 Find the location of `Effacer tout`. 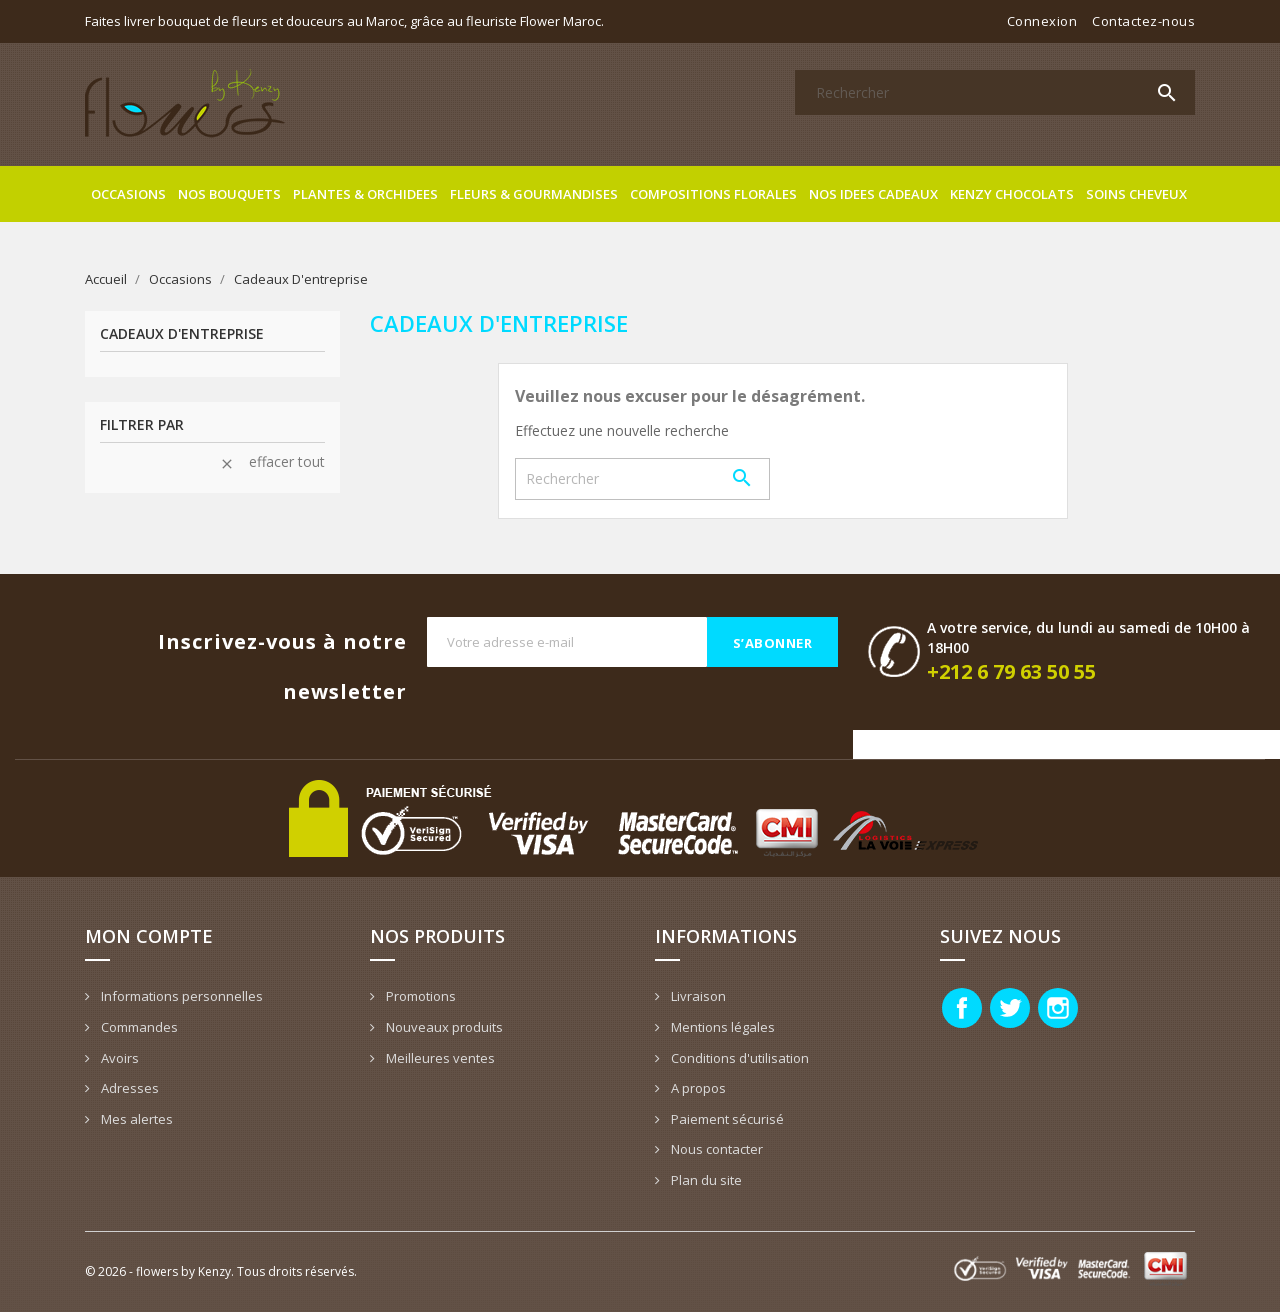

Effacer tout is located at coordinates (272, 462).